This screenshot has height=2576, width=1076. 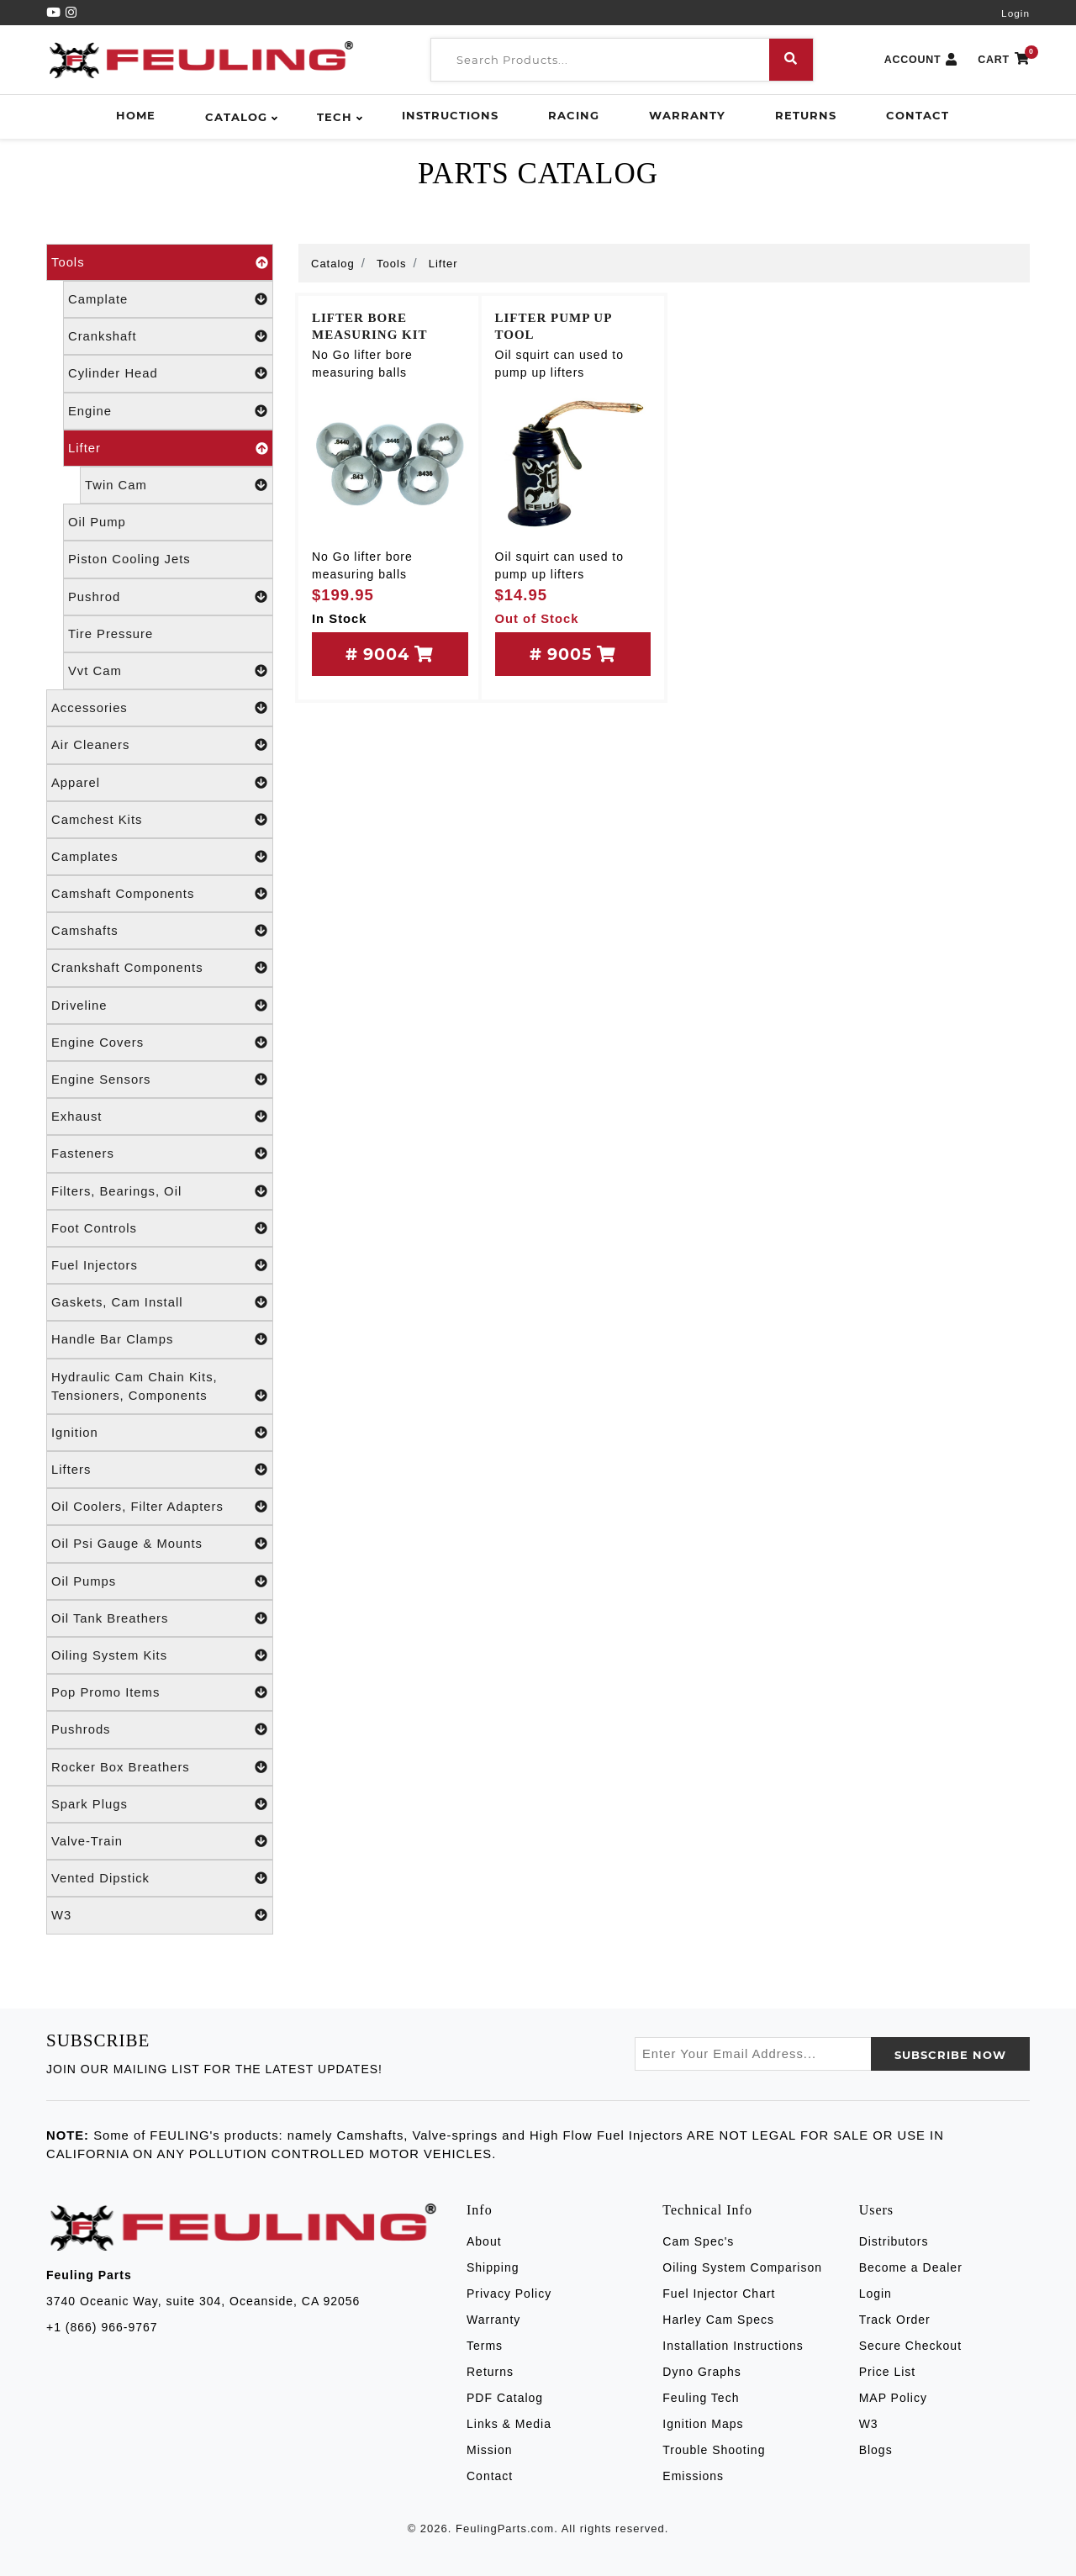 I want to click on Racing, so click(x=573, y=115).